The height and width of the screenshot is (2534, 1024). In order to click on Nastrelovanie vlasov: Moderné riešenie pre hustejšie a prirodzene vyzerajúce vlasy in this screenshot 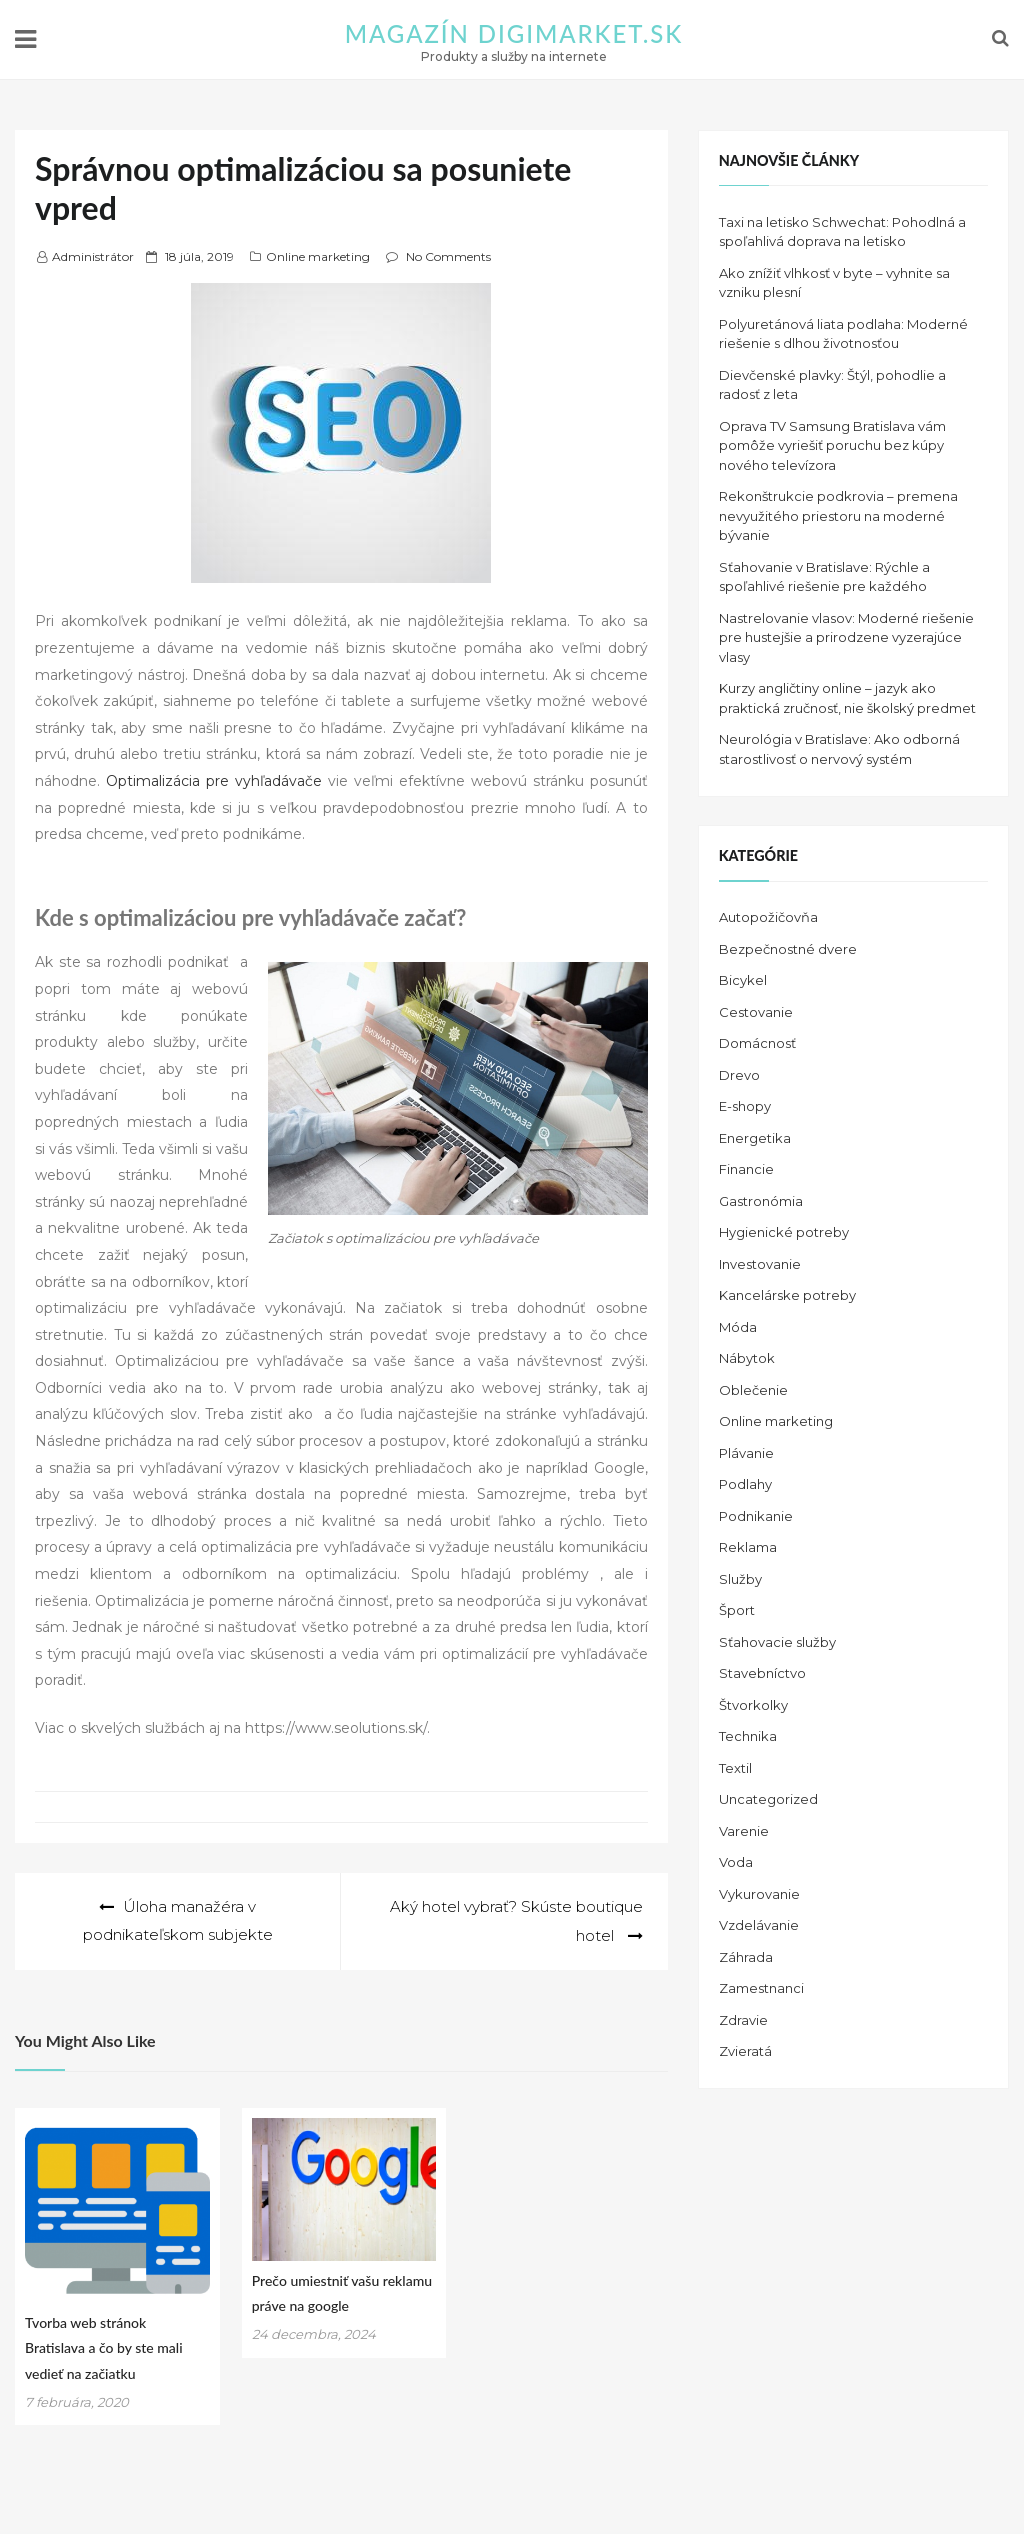, I will do `click(846, 637)`.